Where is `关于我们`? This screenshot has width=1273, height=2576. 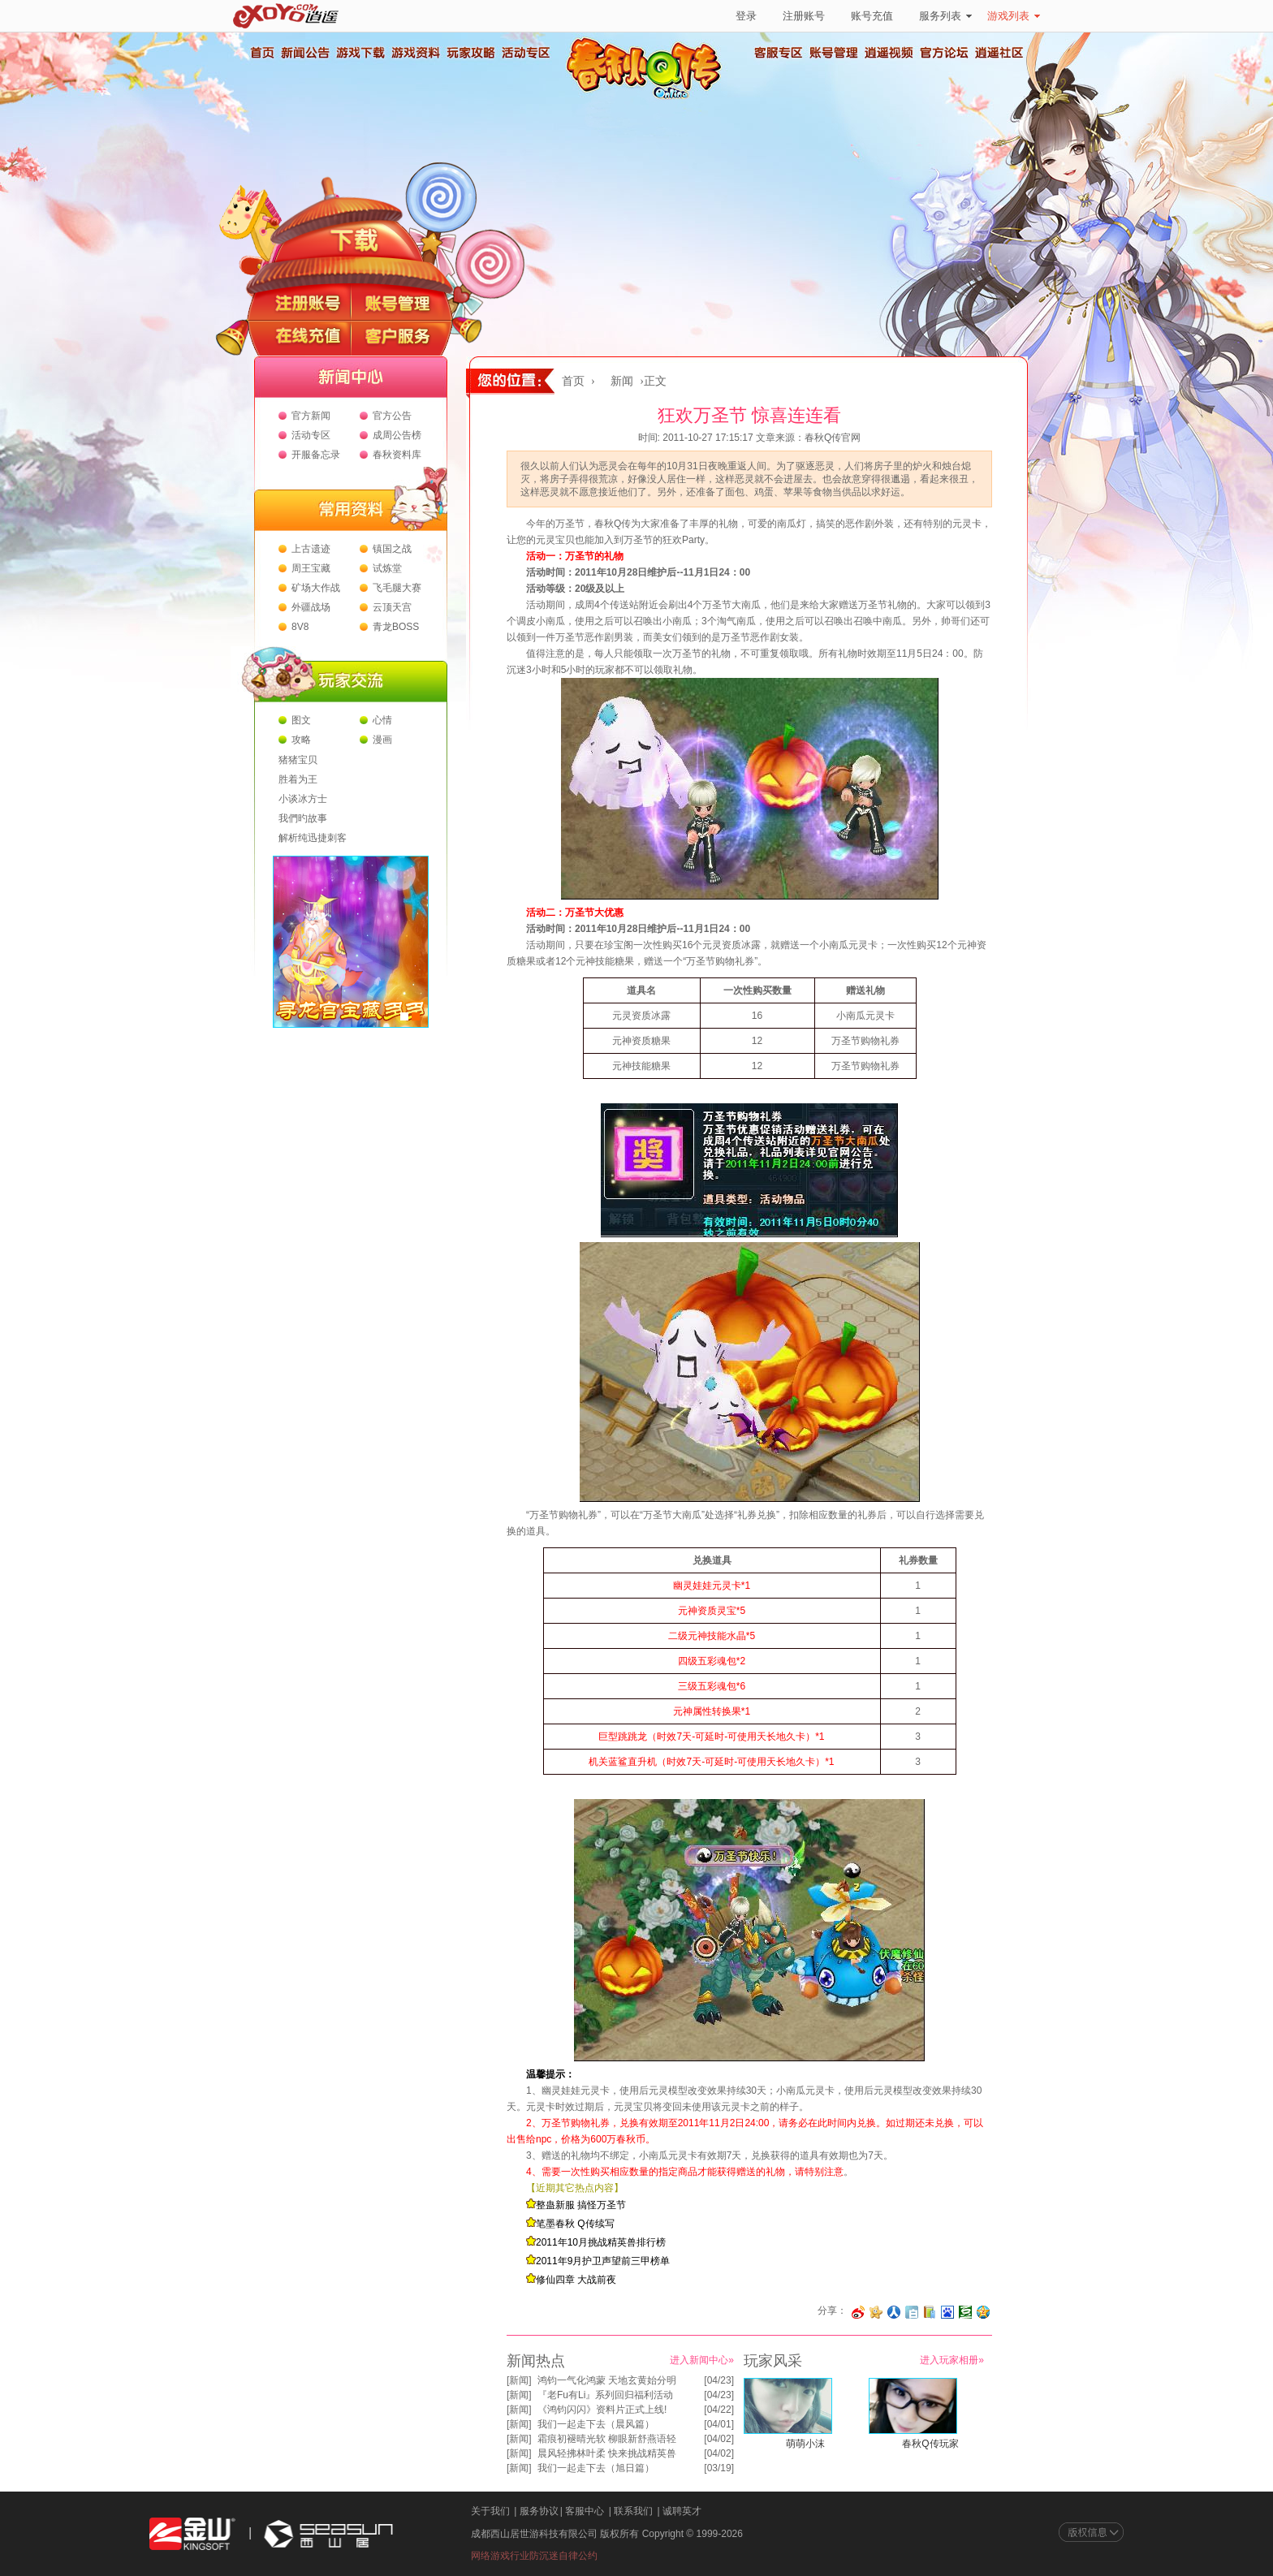 关于我们 is located at coordinates (490, 2511).